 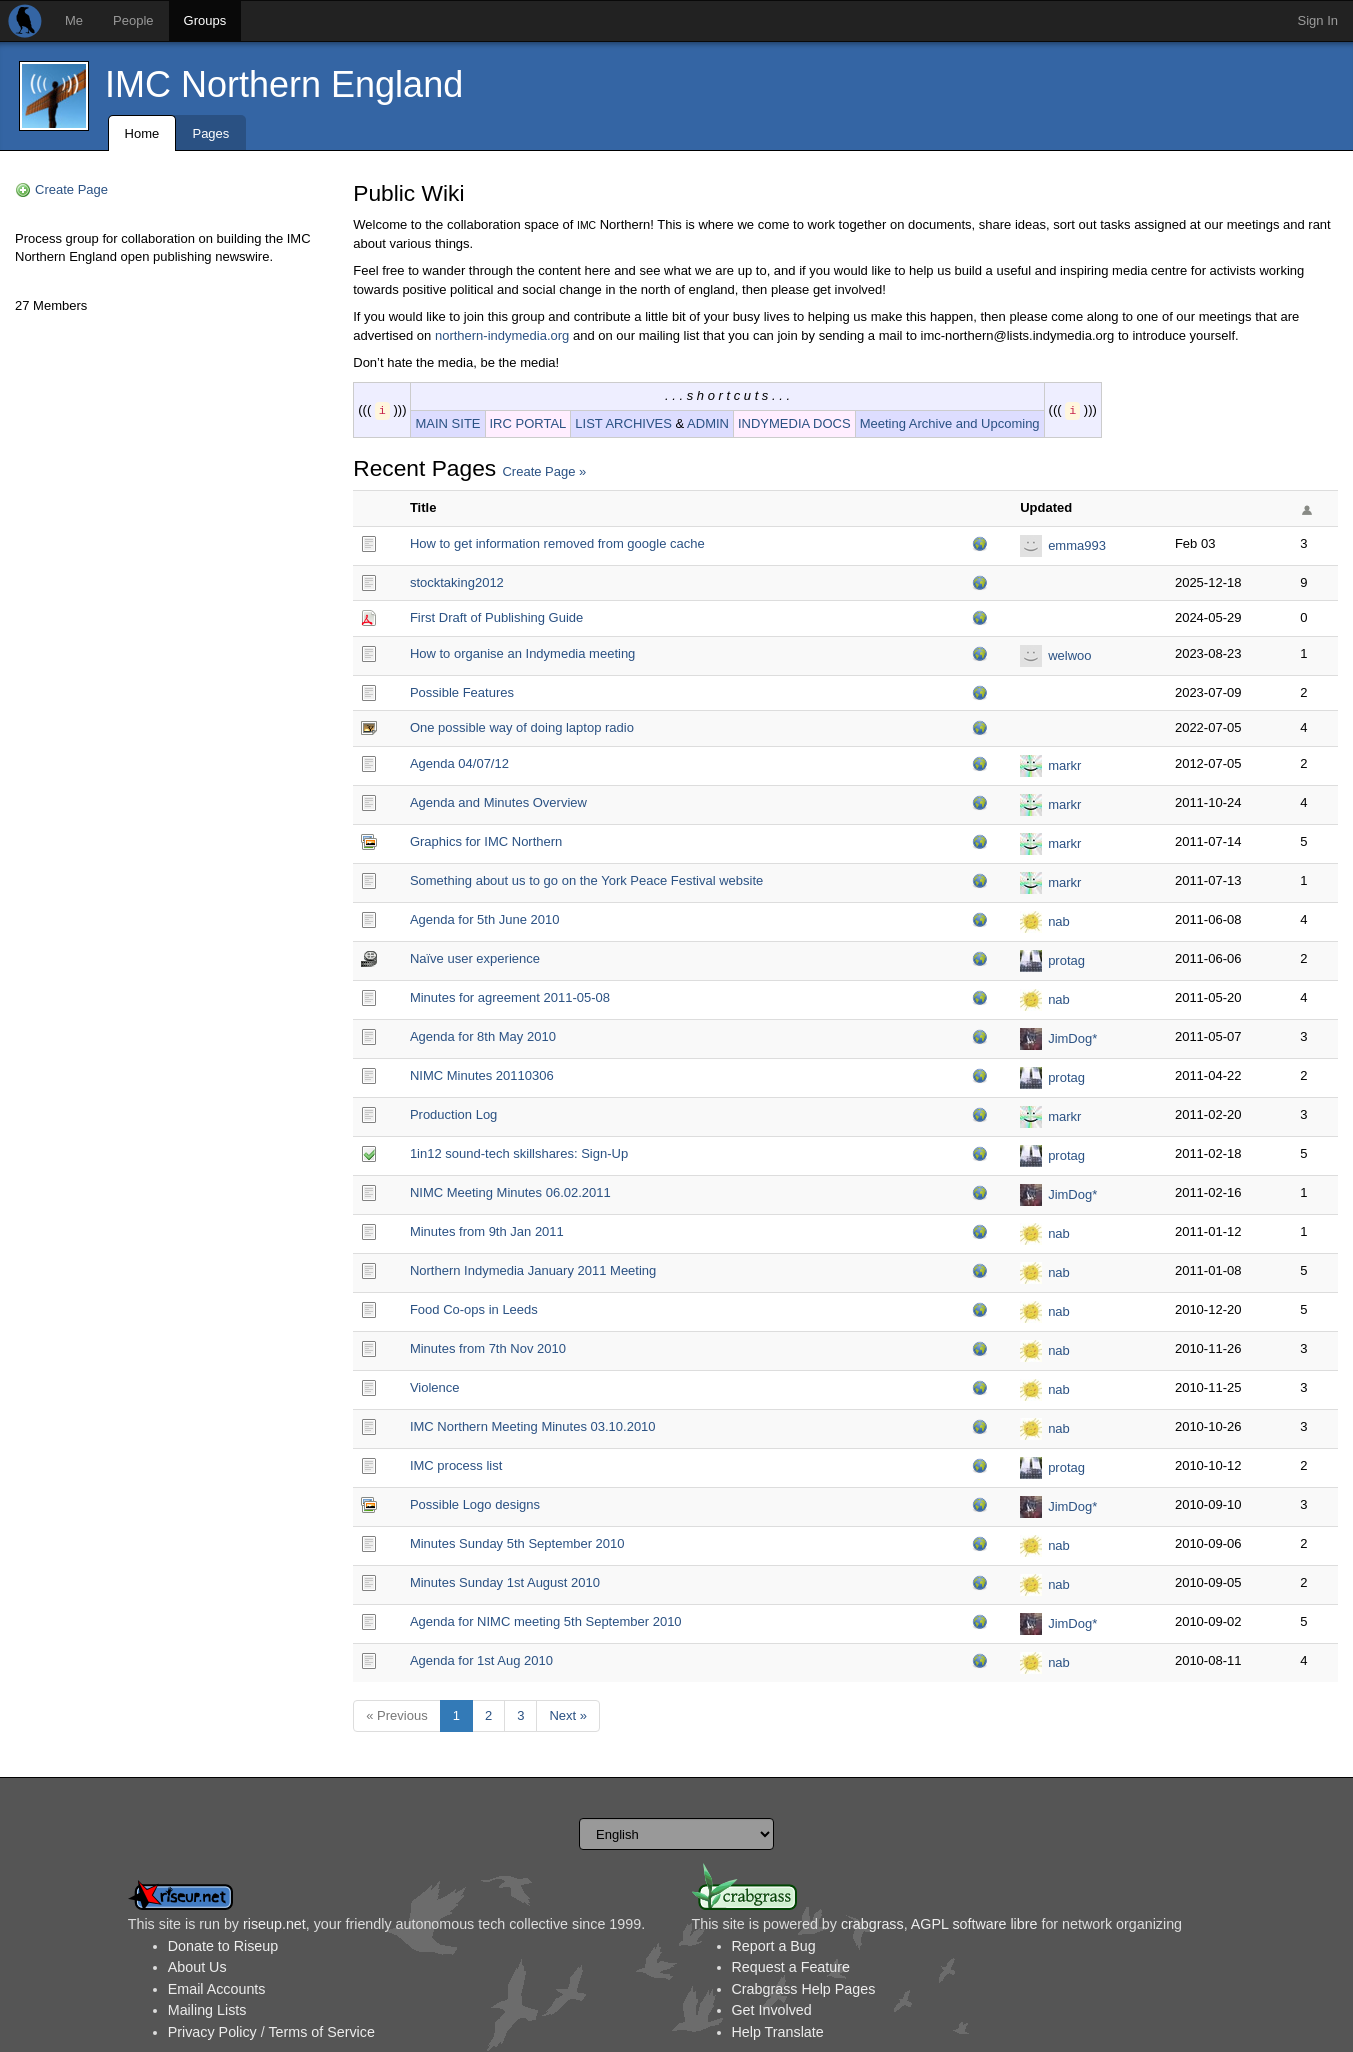 I want to click on 1in12 sound-tech skillshares: Sign-Up, so click(x=519, y=1153).